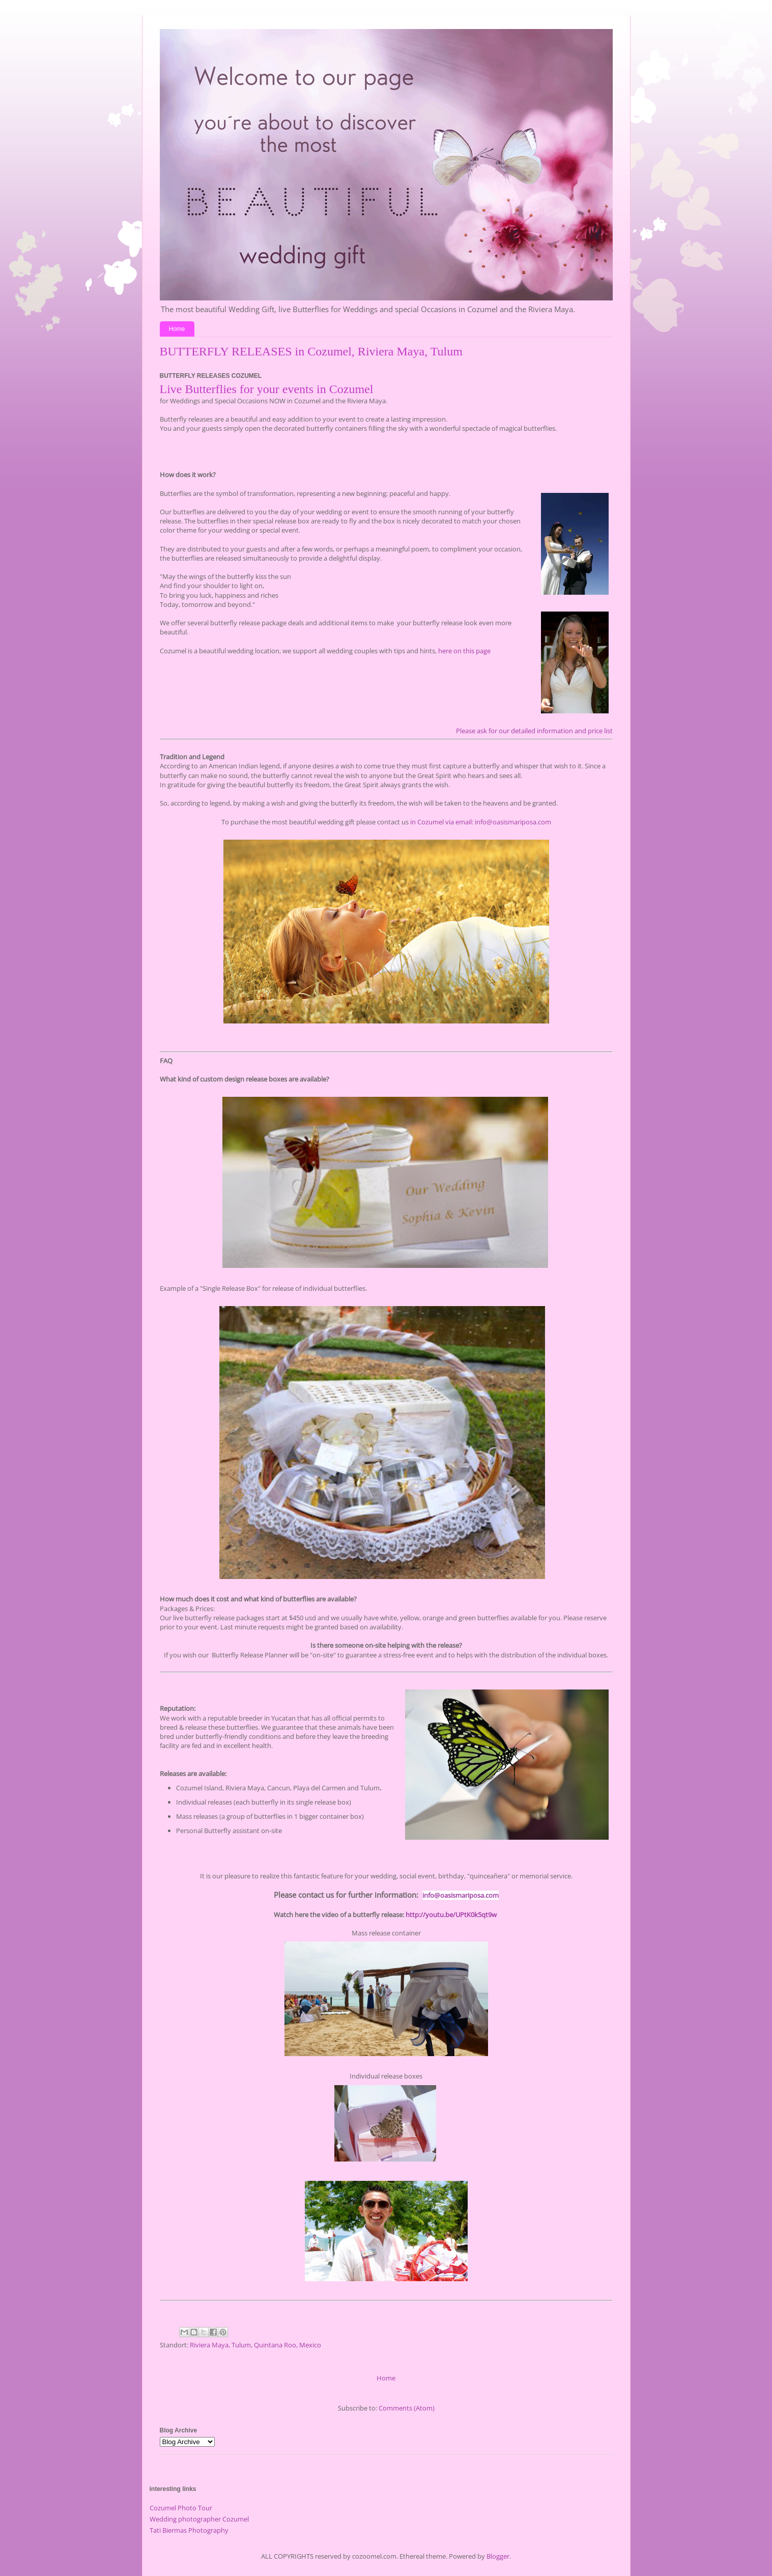  What do you see at coordinates (498, 2556) in the screenshot?
I see `Blogger` at bounding box center [498, 2556].